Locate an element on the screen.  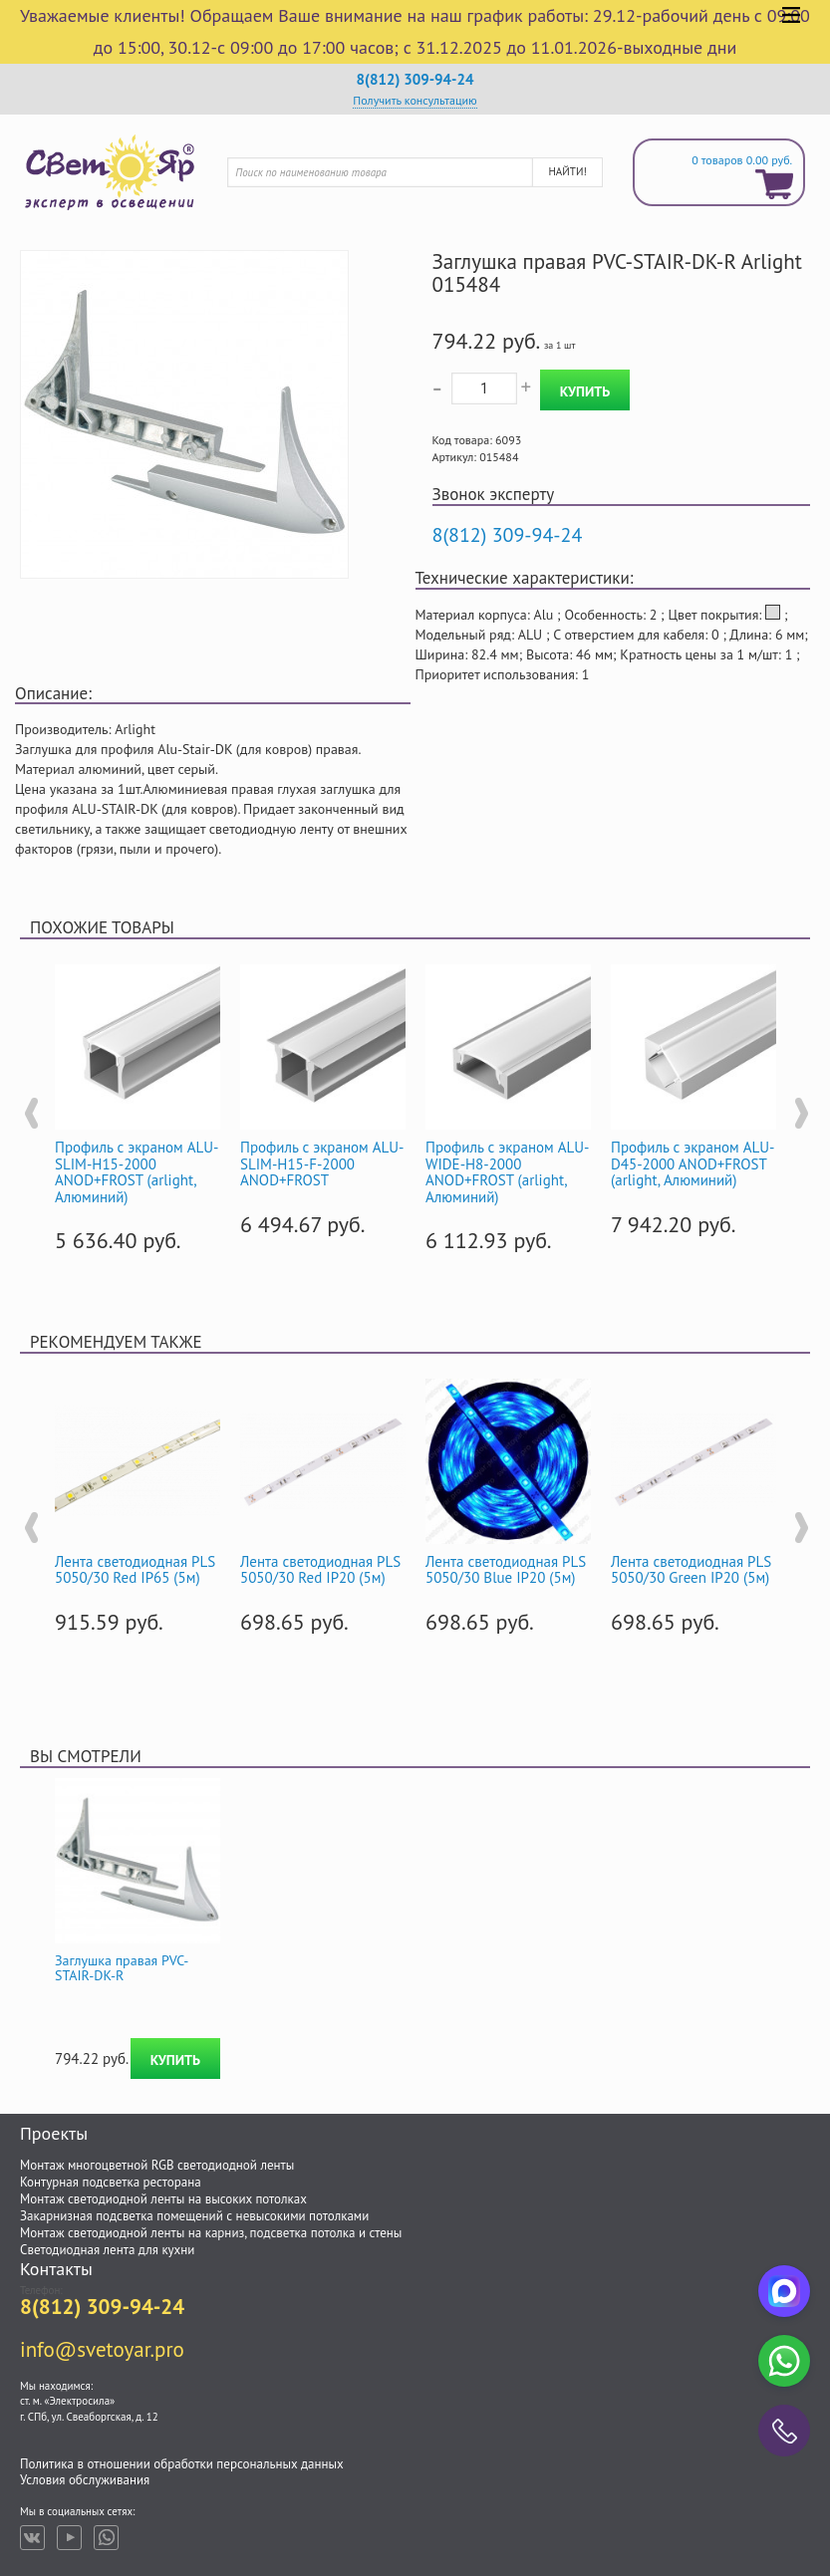
Получить консультацию is located at coordinates (414, 100).